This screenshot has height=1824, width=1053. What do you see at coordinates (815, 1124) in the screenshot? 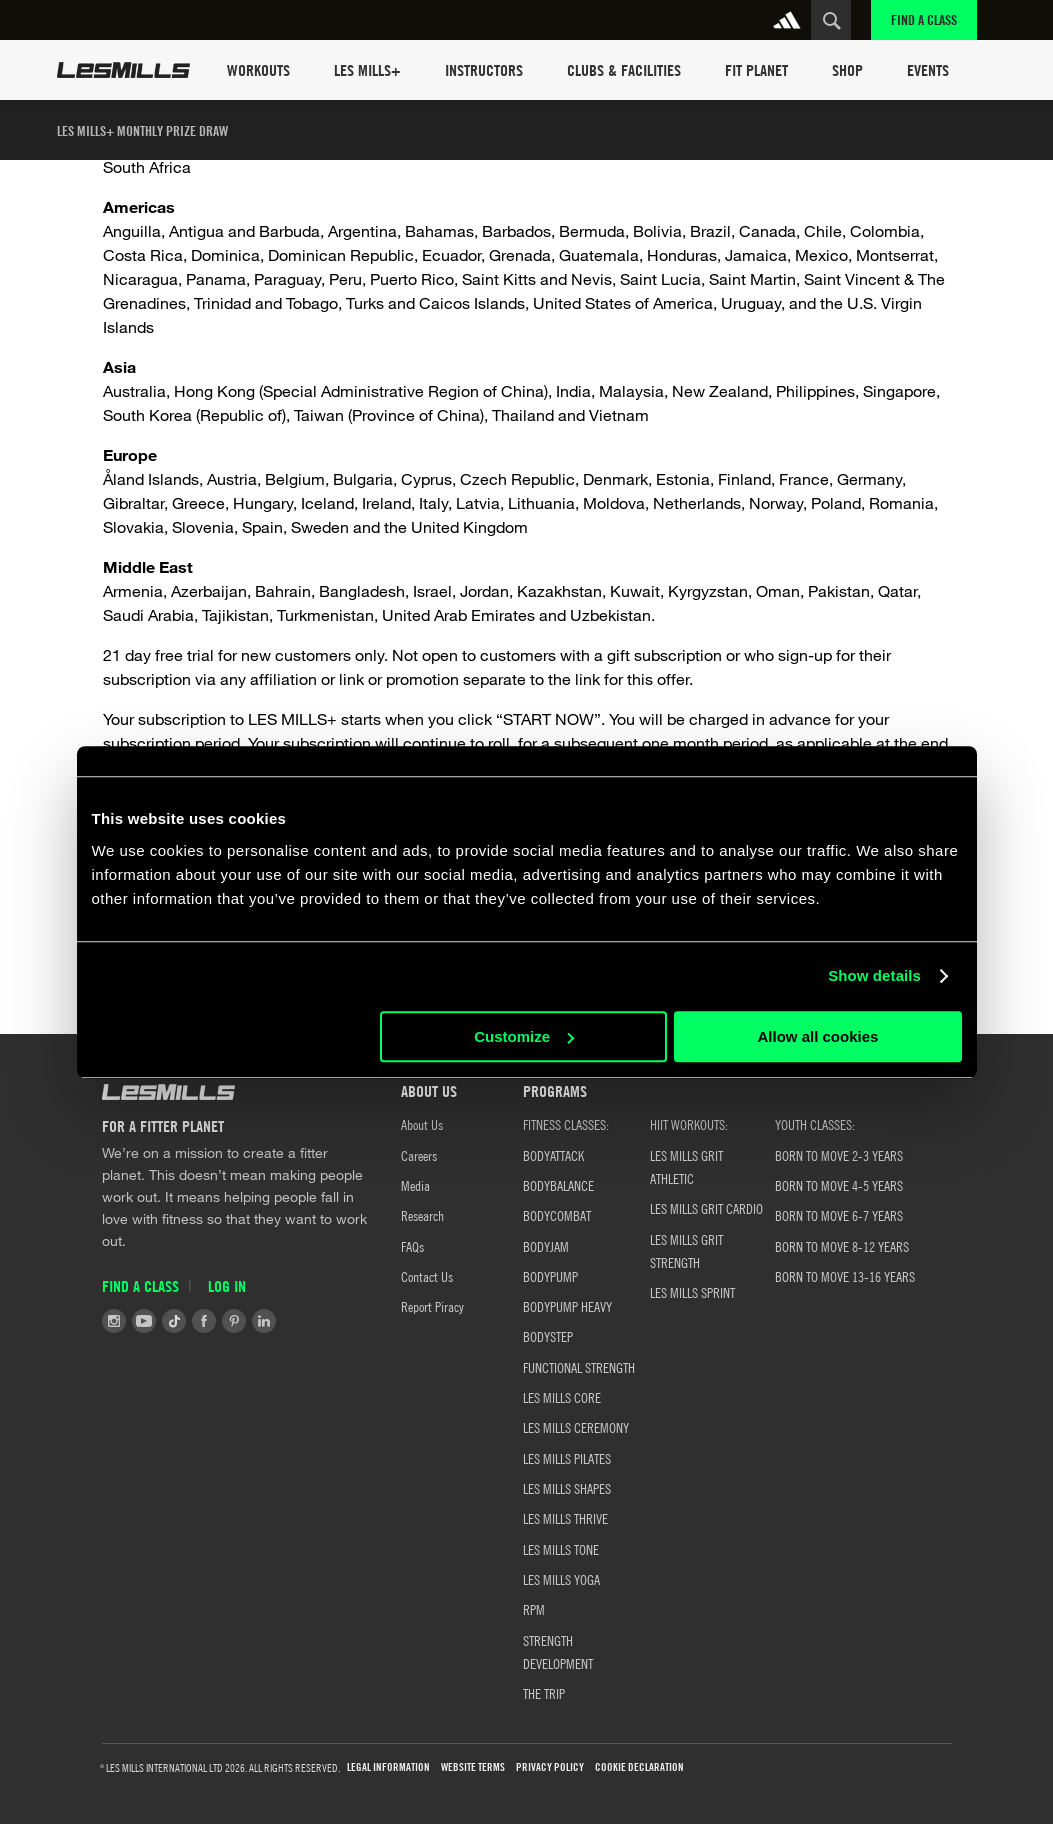
I see `YOUTH CLASSES:` at bounding box center [815, 1124].